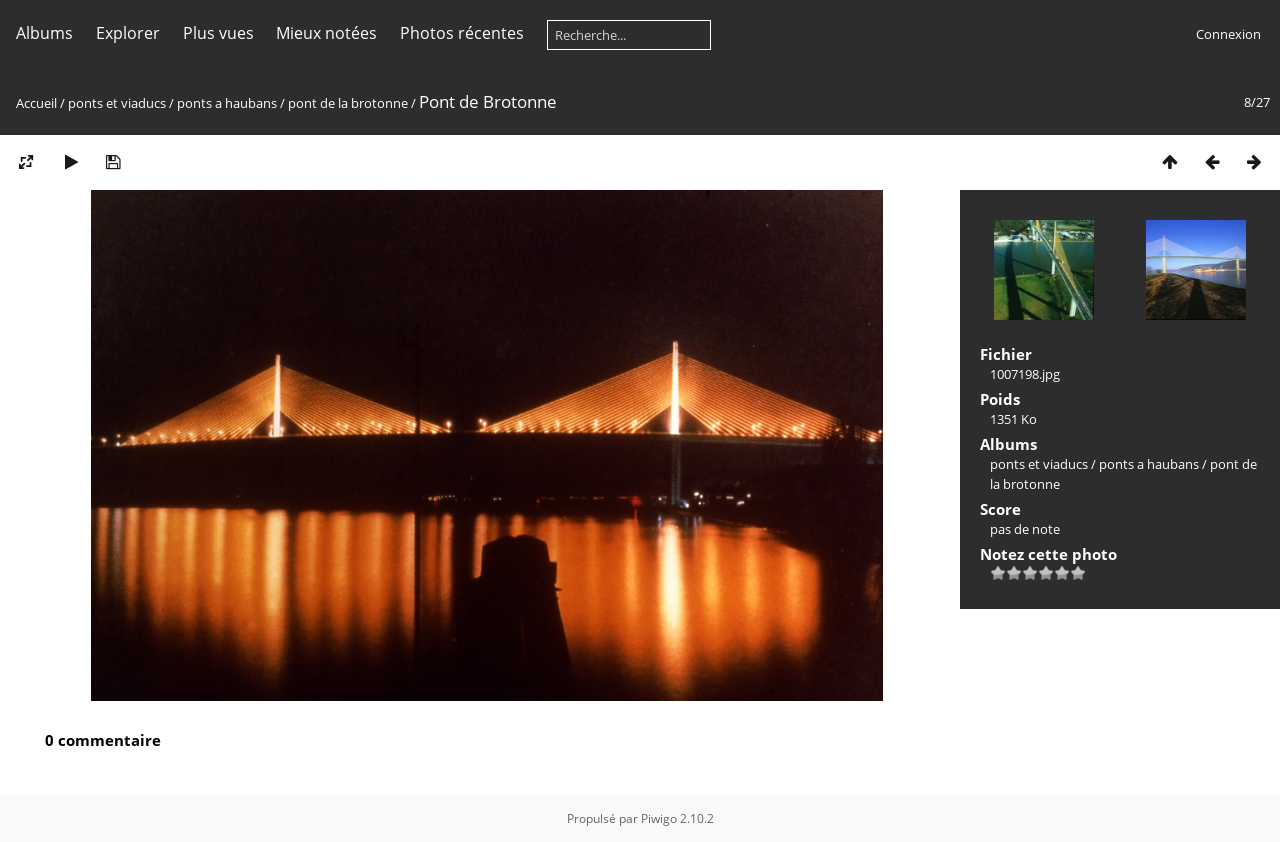 The height and width of the screenshot is (842, 1280). What do you see at coordinates (1228, 34) in the screenshot?
I see `Connexion` at bounding box center [1228, 34].